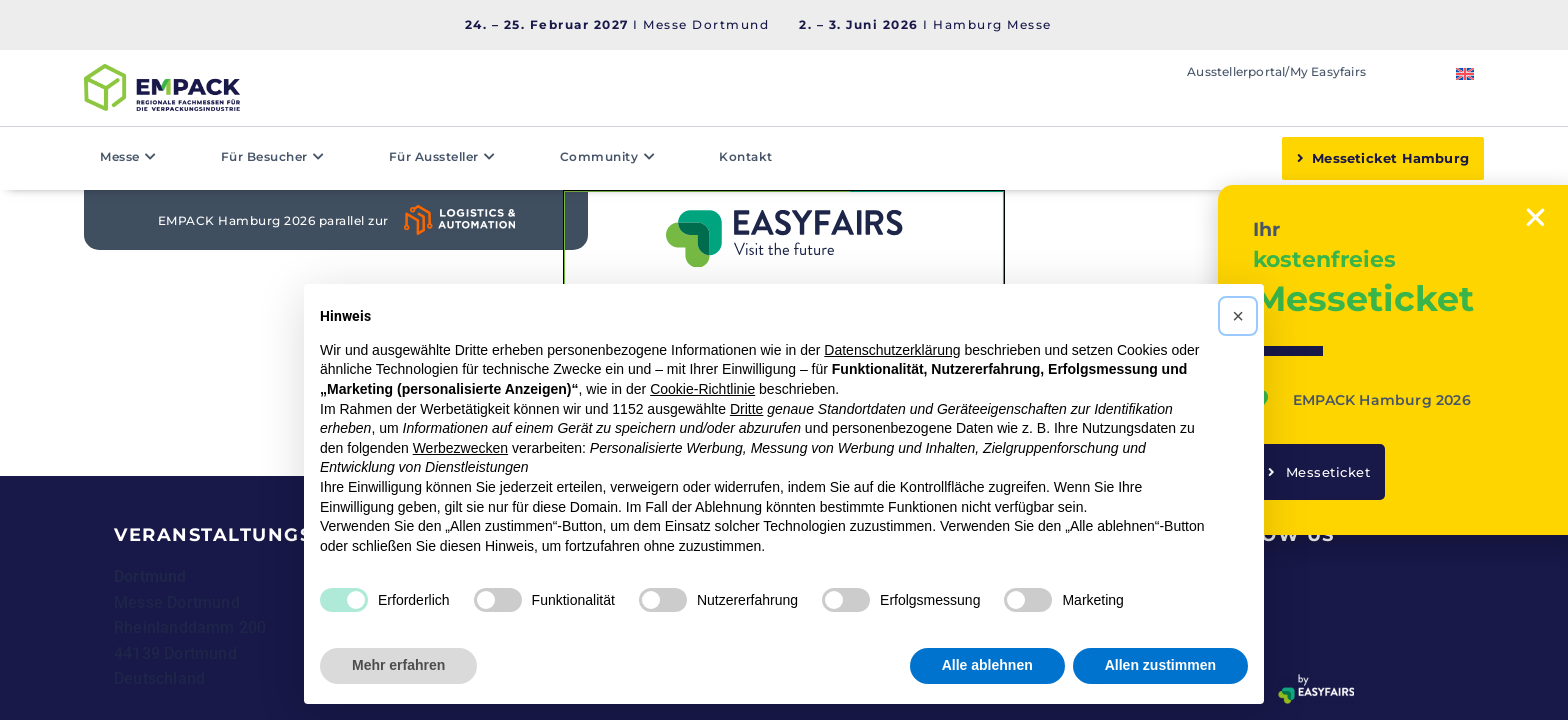  What do you see at coordinates (1276, 71) in the screenshot?
I see `Ausstellerportal/My Easyfairs` at bounding box center [1276, 71].